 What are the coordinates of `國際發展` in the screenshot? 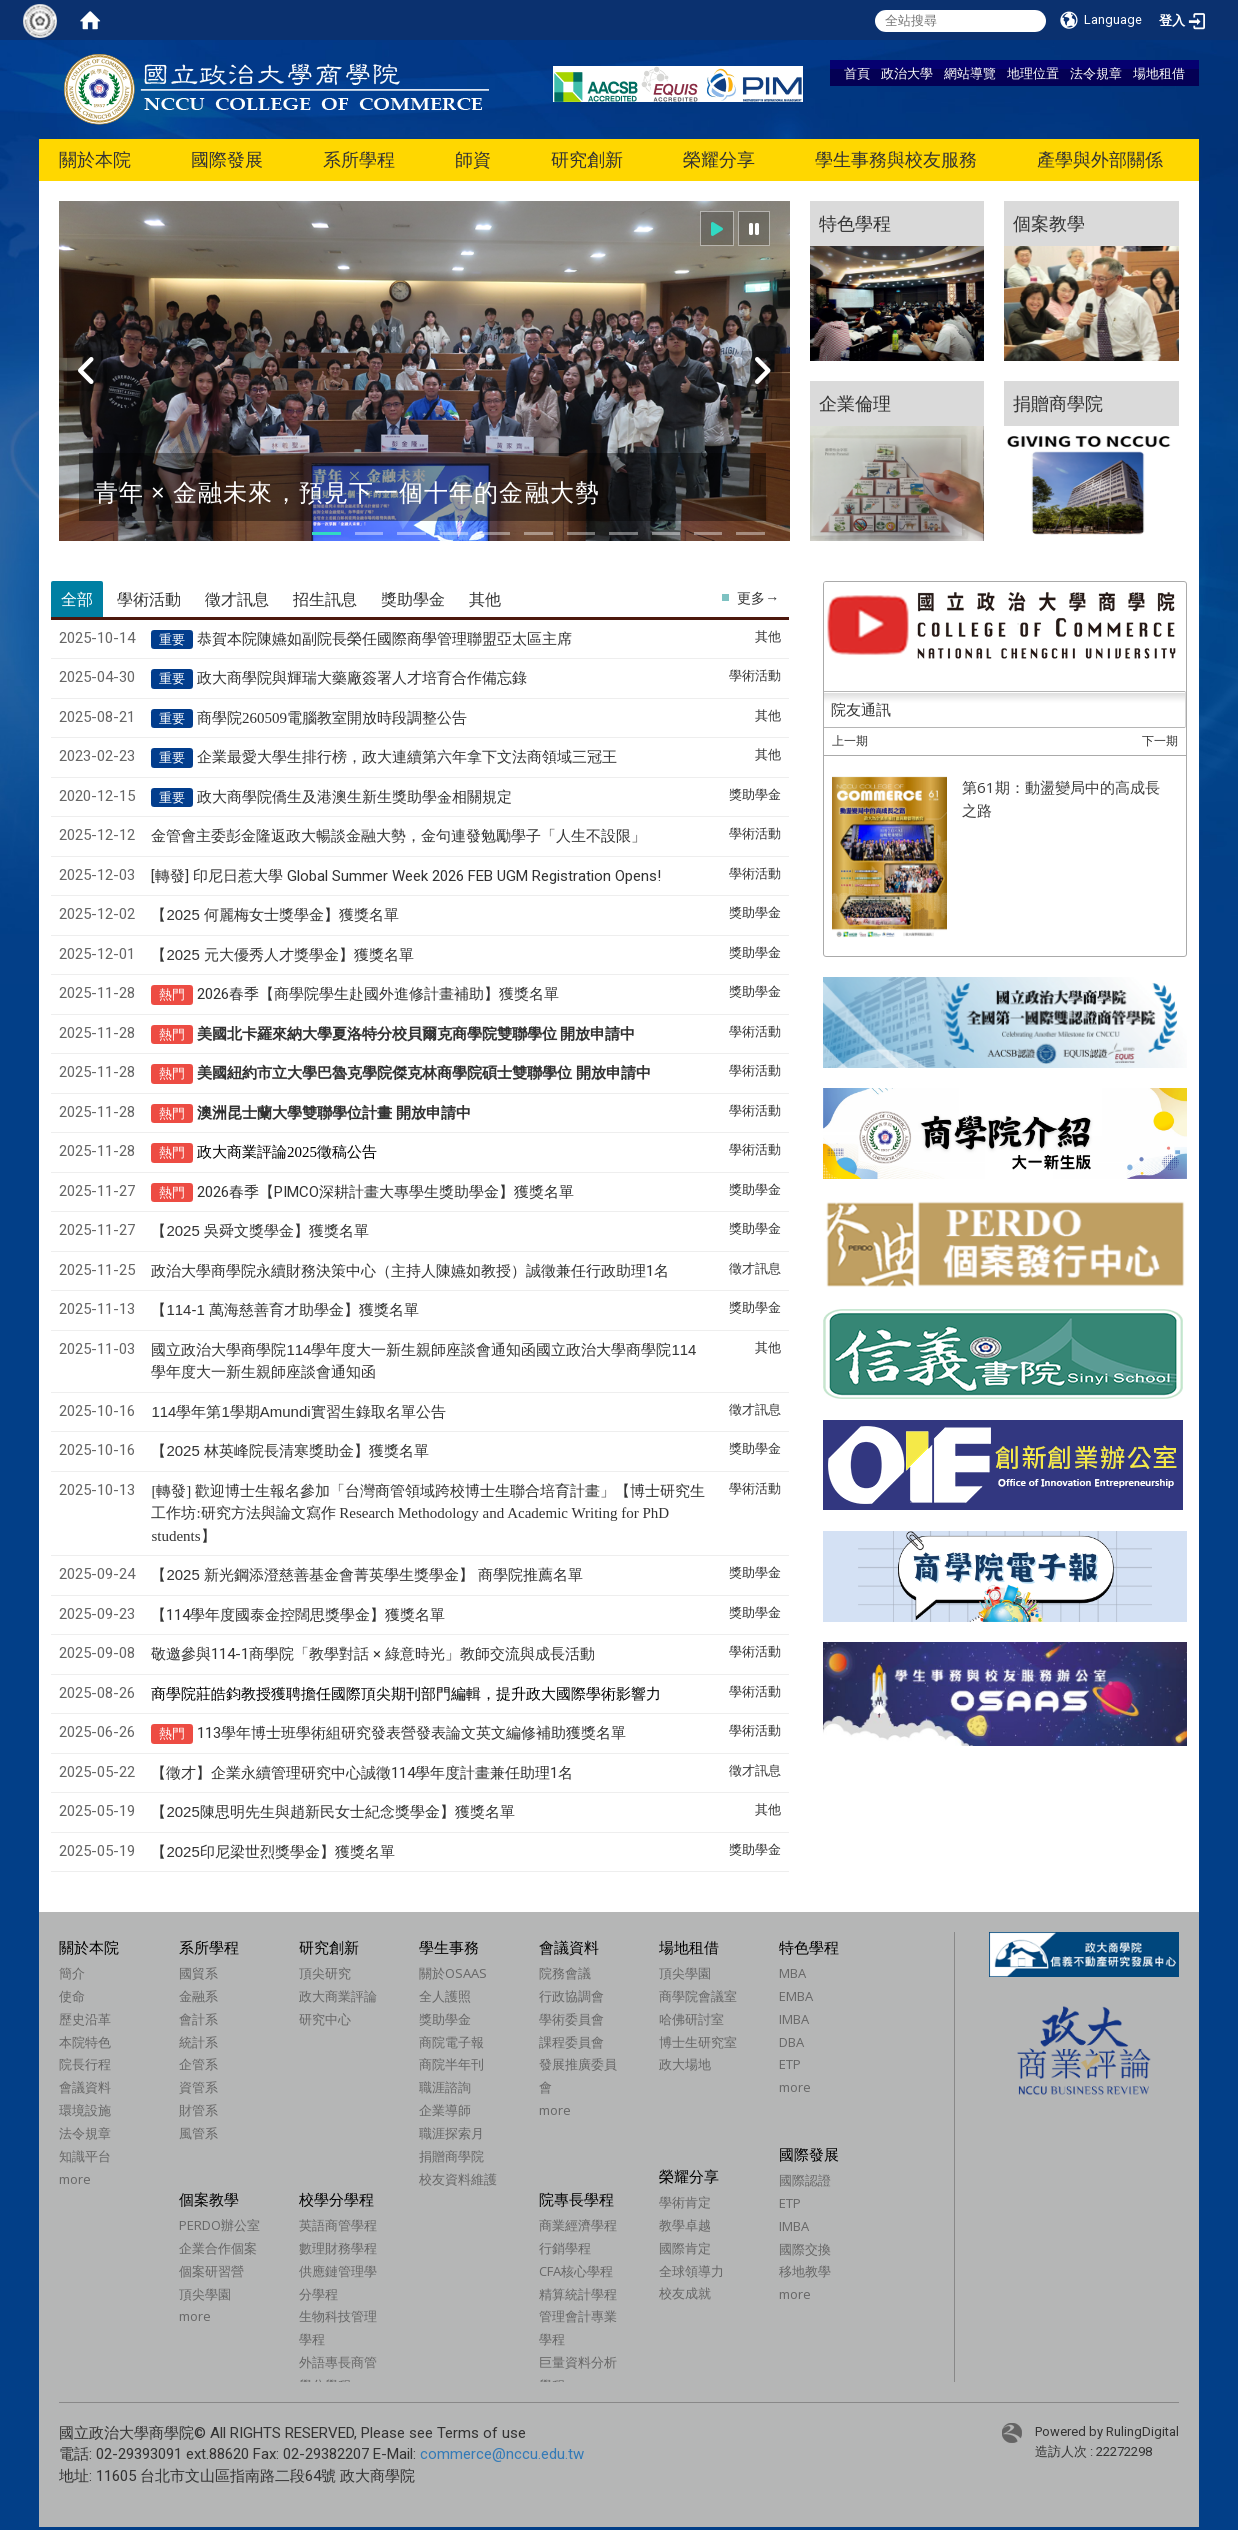 It's located at (227, 159).